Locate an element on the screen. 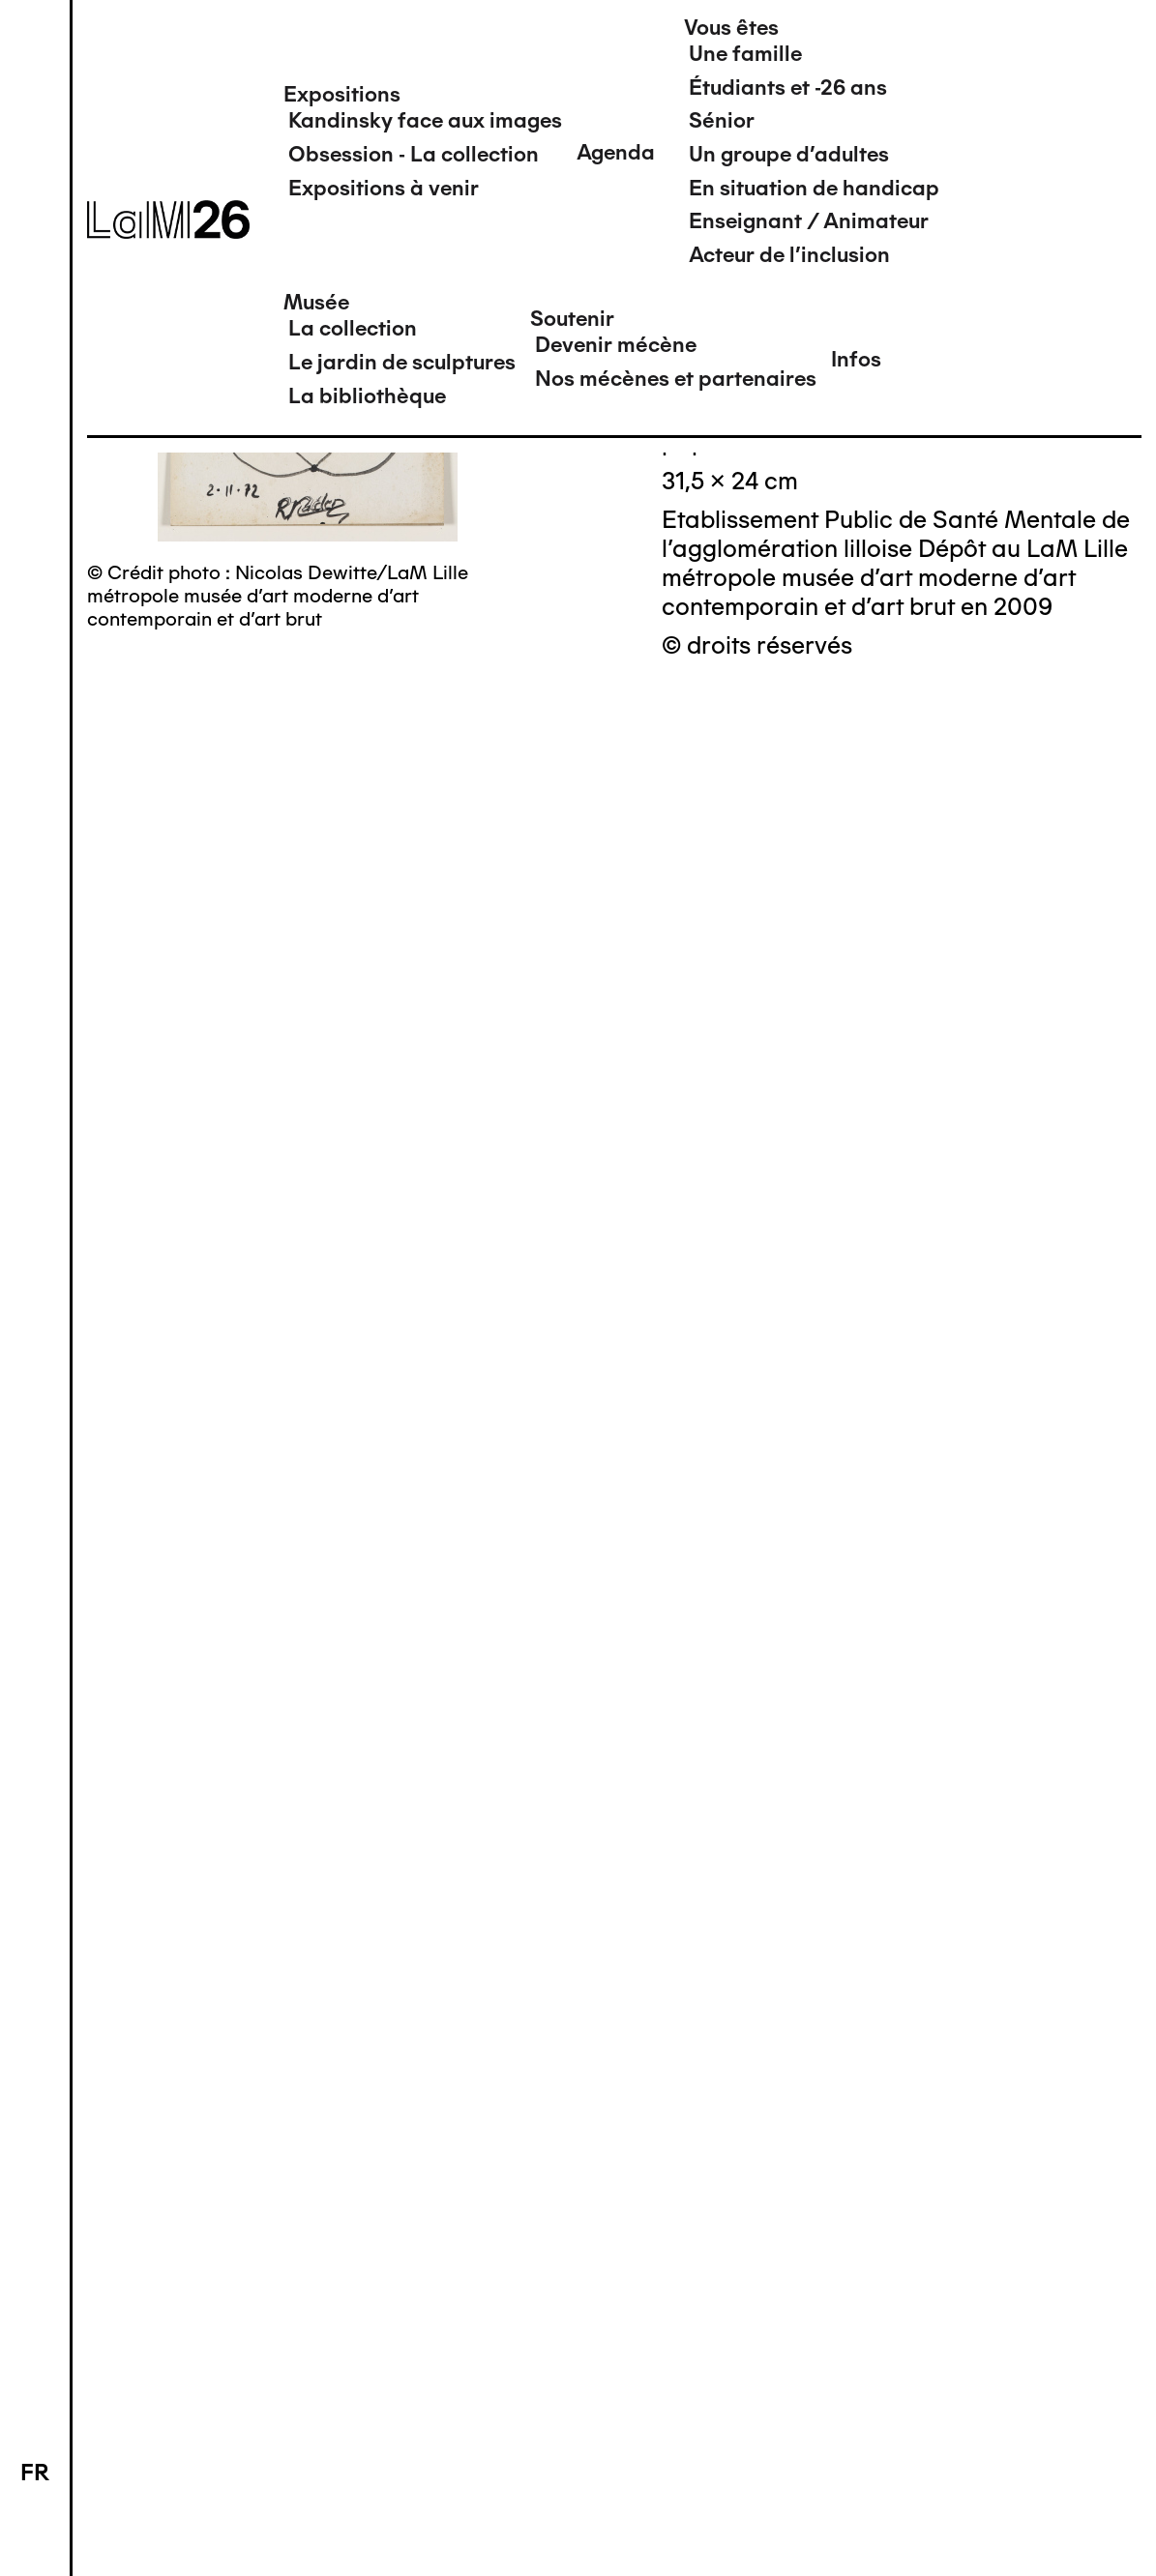 The image size is (1156, 2576). Kandinsky face aux images is located at coordinates (425, 120).